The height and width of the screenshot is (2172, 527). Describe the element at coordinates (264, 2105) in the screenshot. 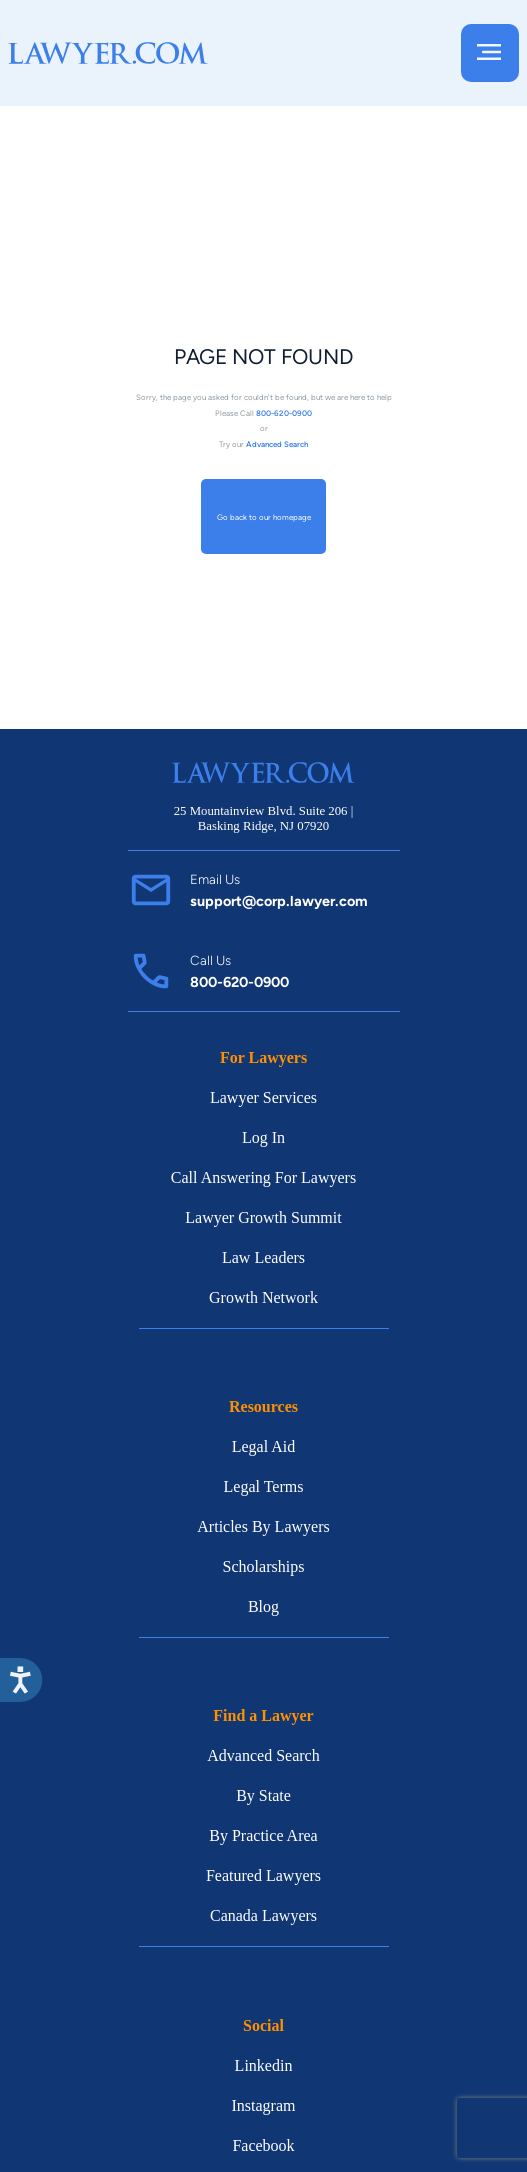

I see `Instagram` at that location.